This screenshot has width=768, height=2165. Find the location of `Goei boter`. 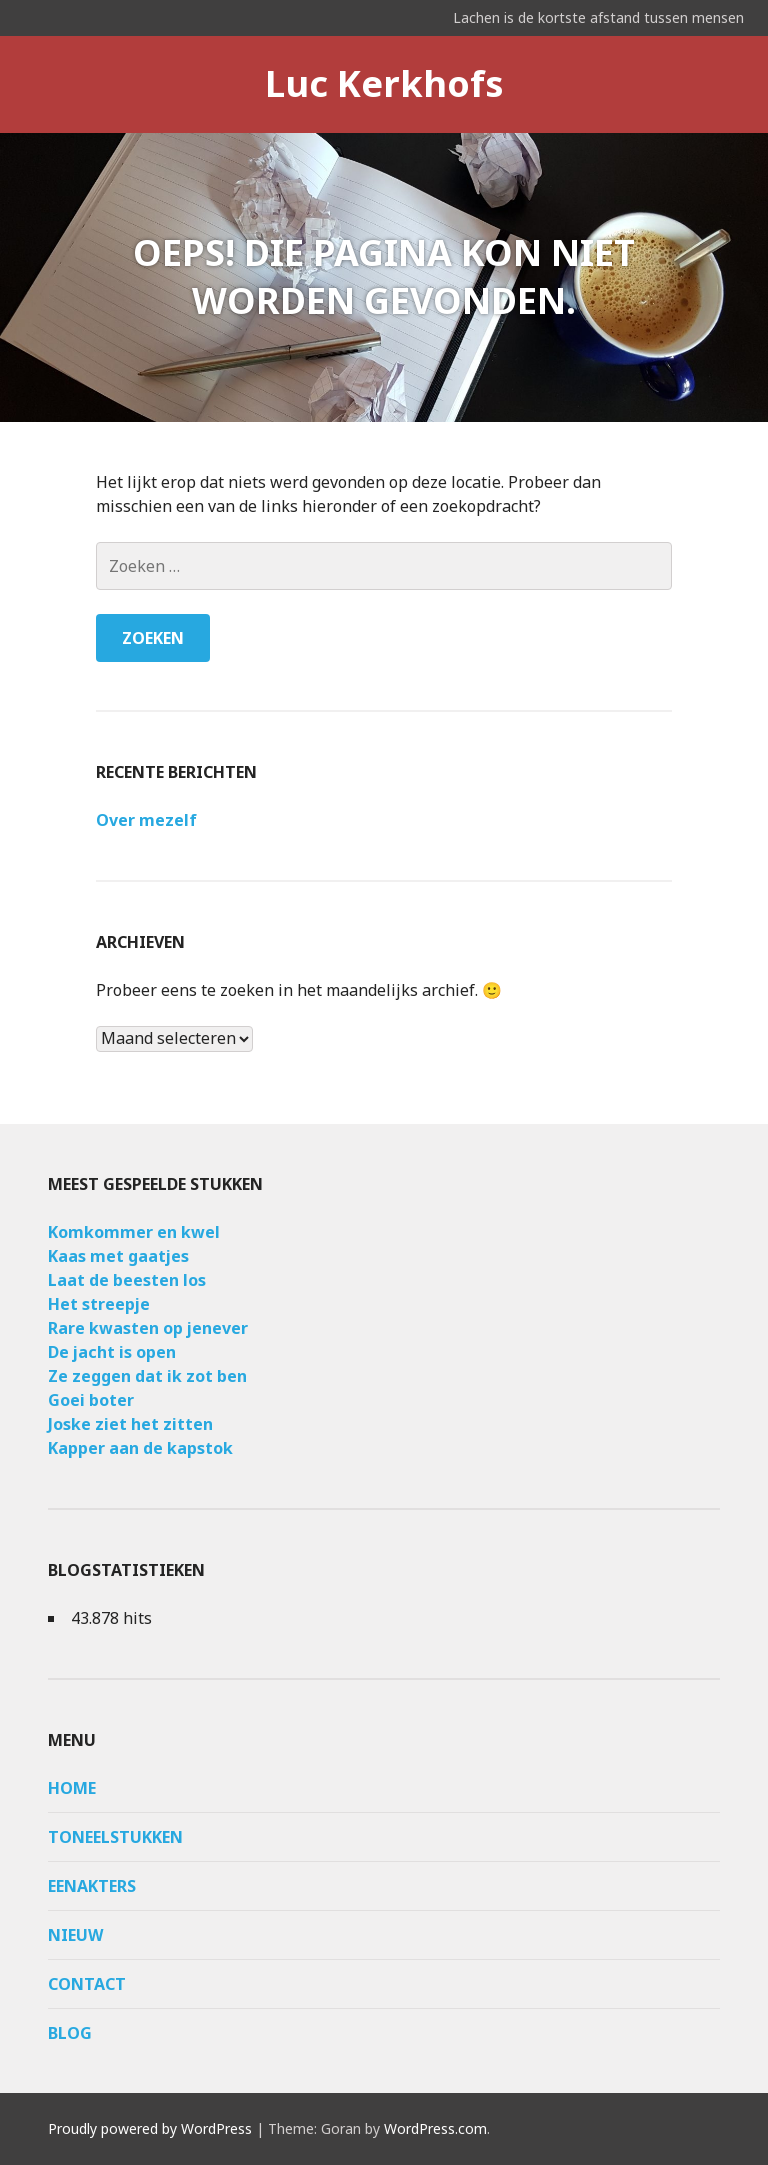

Goei boter is located at coordinates (91, 1400).